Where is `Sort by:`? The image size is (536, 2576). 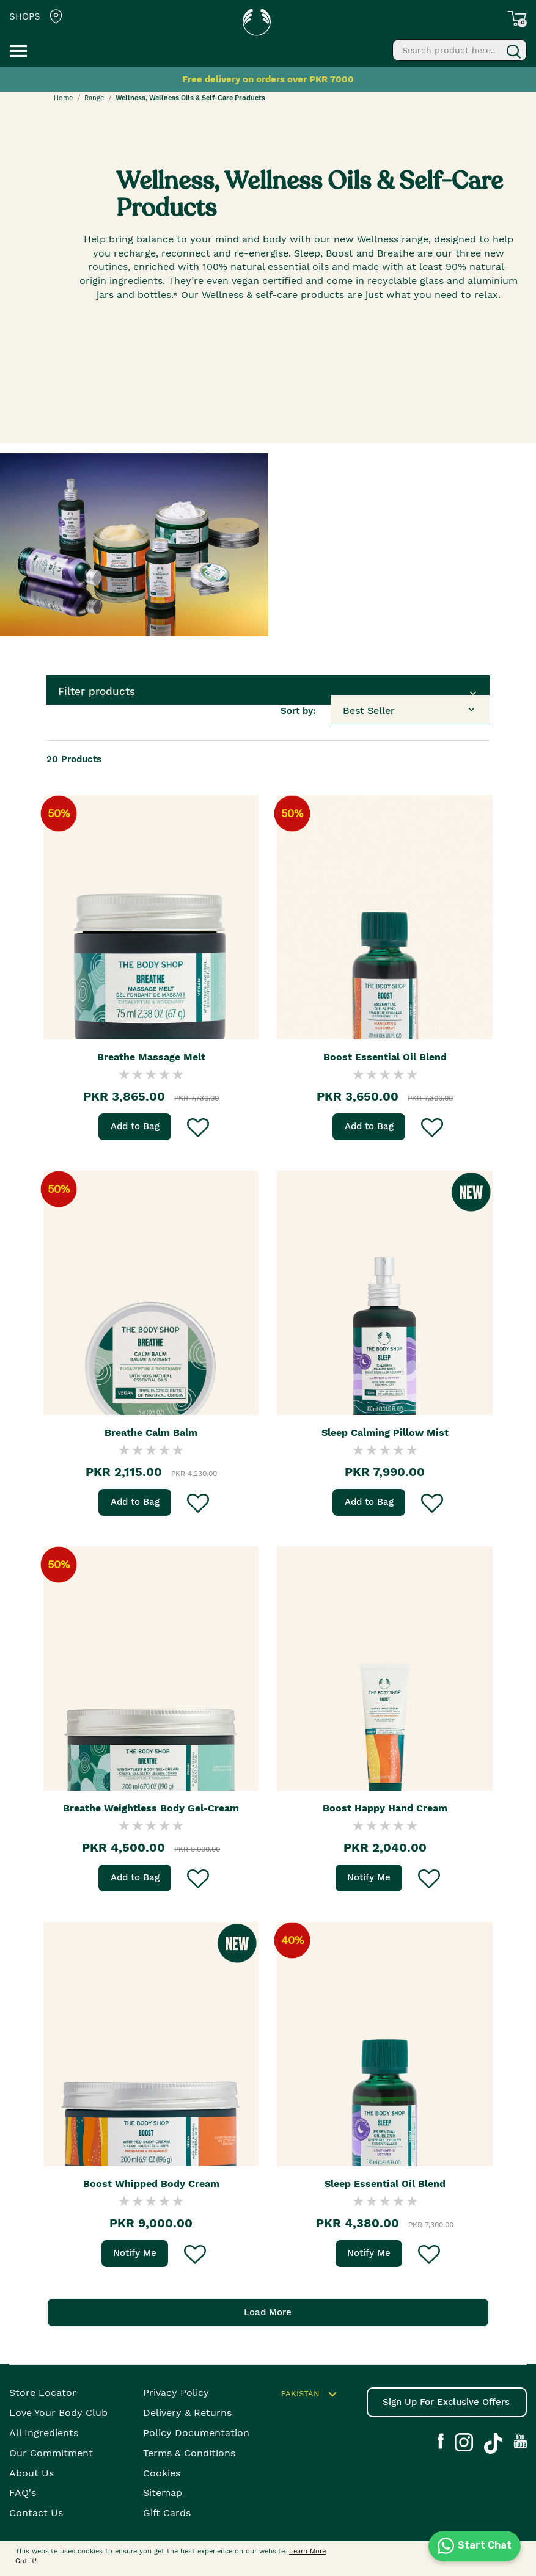
Sort by: is located at coordinates (298, 710).